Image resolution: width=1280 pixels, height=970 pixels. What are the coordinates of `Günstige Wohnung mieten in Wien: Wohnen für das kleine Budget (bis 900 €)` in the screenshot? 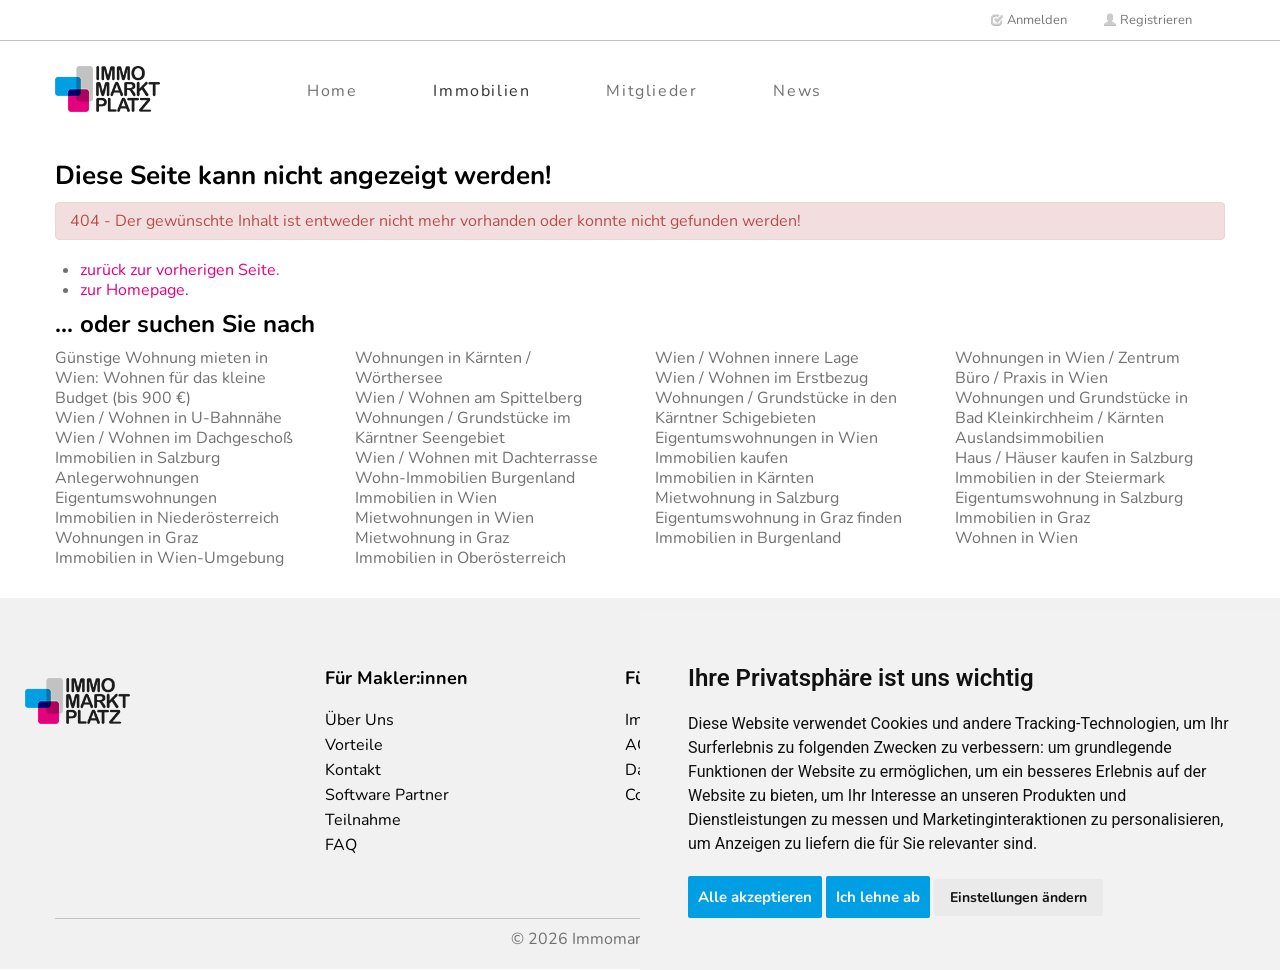 It's located at (161, 378).